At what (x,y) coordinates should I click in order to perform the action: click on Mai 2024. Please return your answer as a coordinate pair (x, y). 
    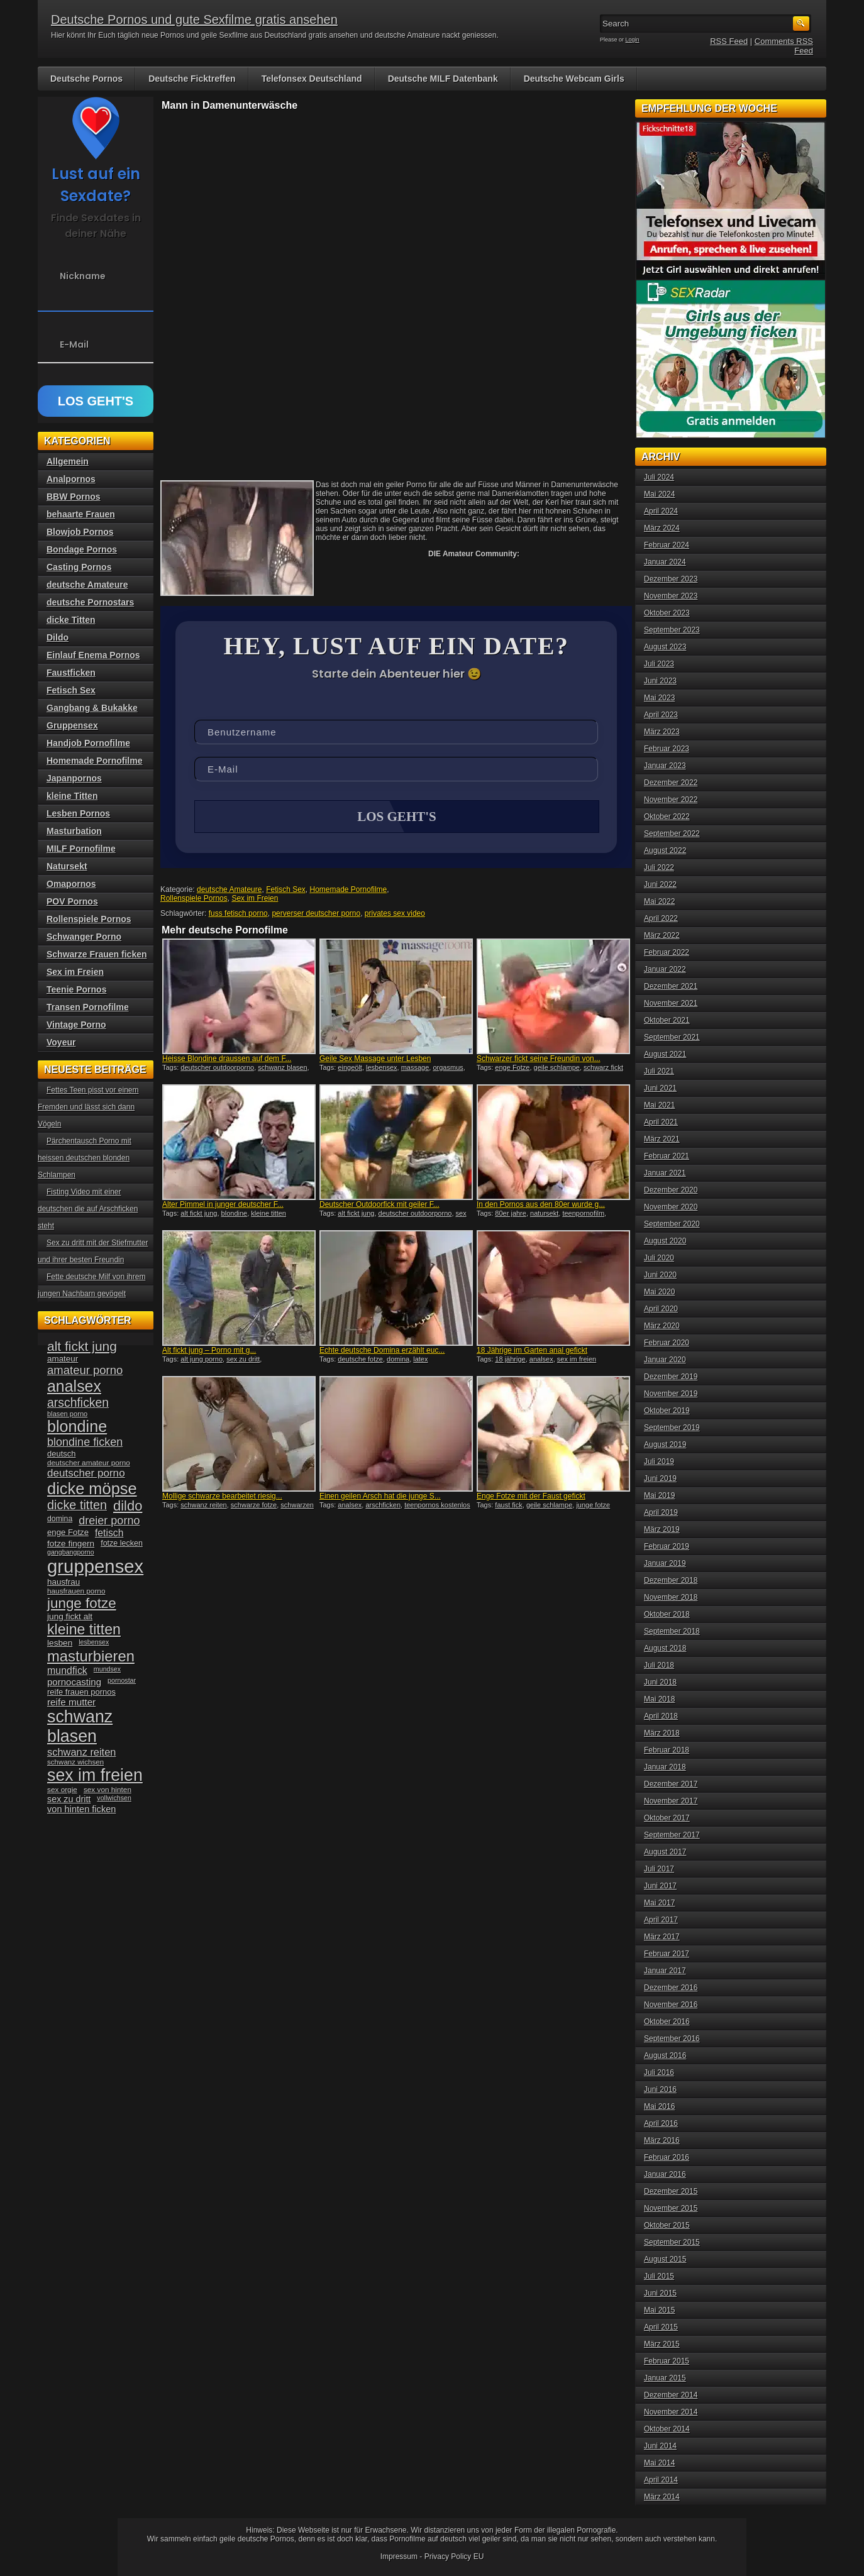
    Looking at the image, I should click on (659, 494).